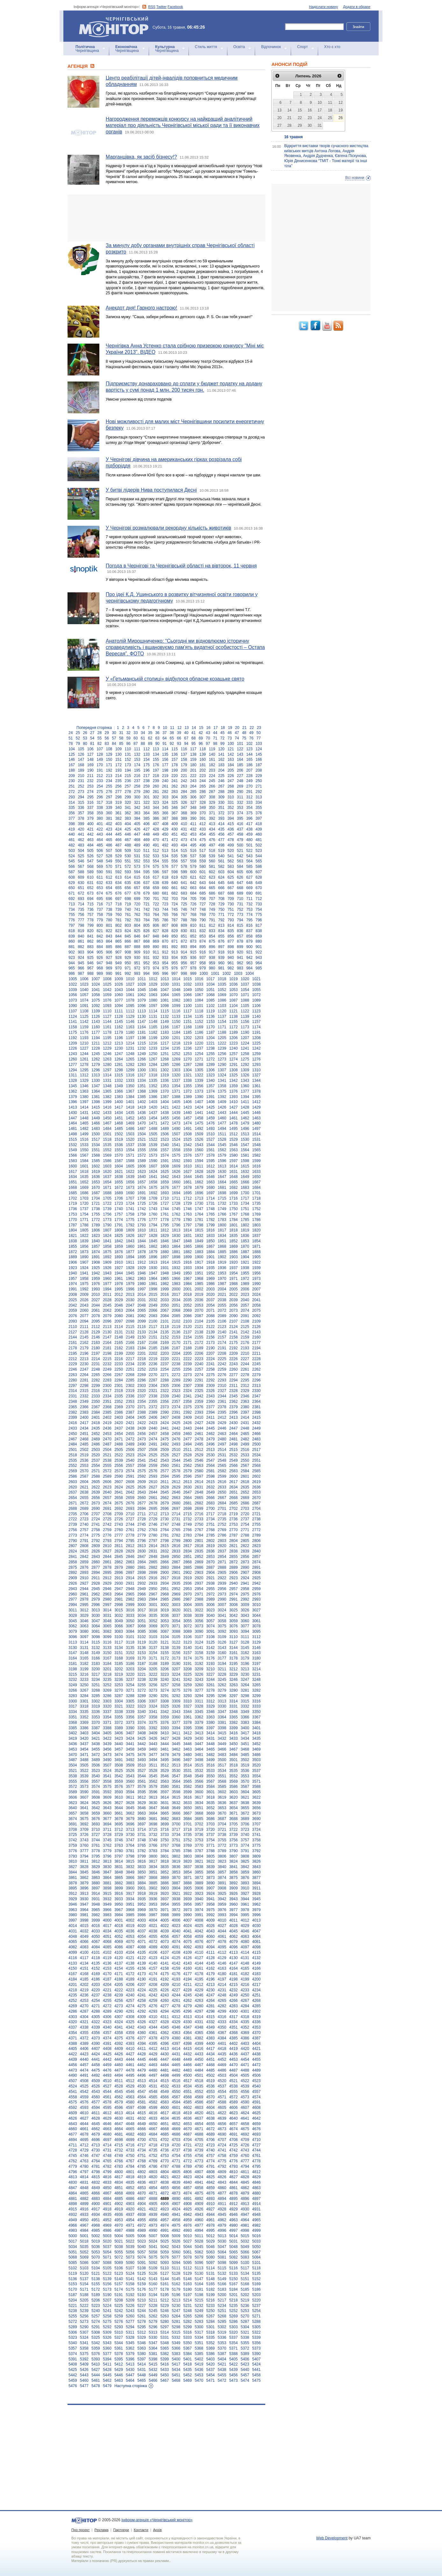 The width and height of the screenshot is (442, 2576). What do you see at coordinates (256, 1963) in the screenshot?
I see `4149` at bounding box center [256, 1963].